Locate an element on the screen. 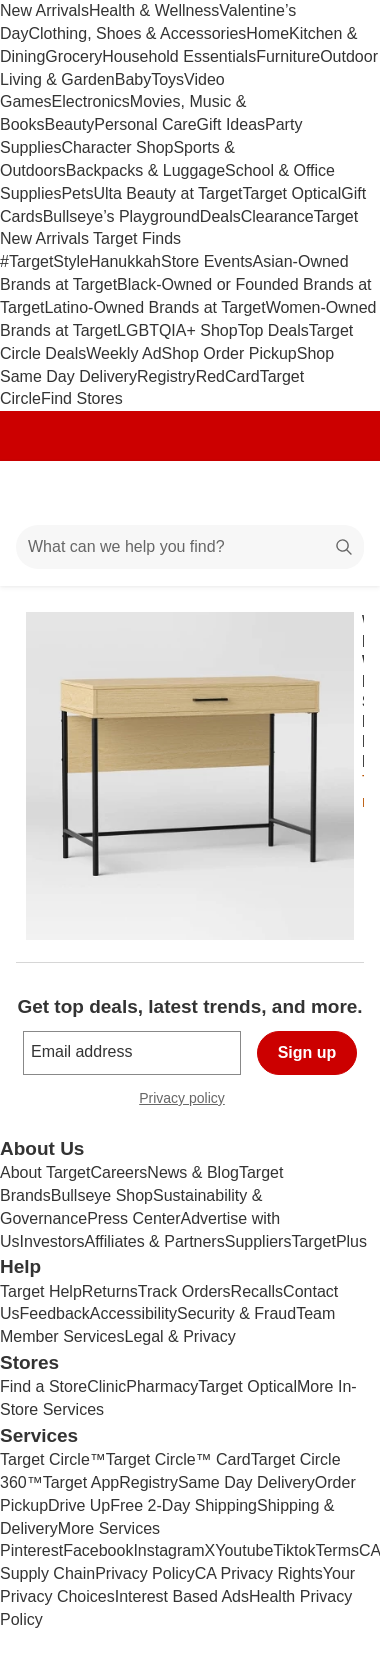 Image resolution: width=380 pixels, height=1653 pixels. Drive Up is located at coordinates (79, 1505).